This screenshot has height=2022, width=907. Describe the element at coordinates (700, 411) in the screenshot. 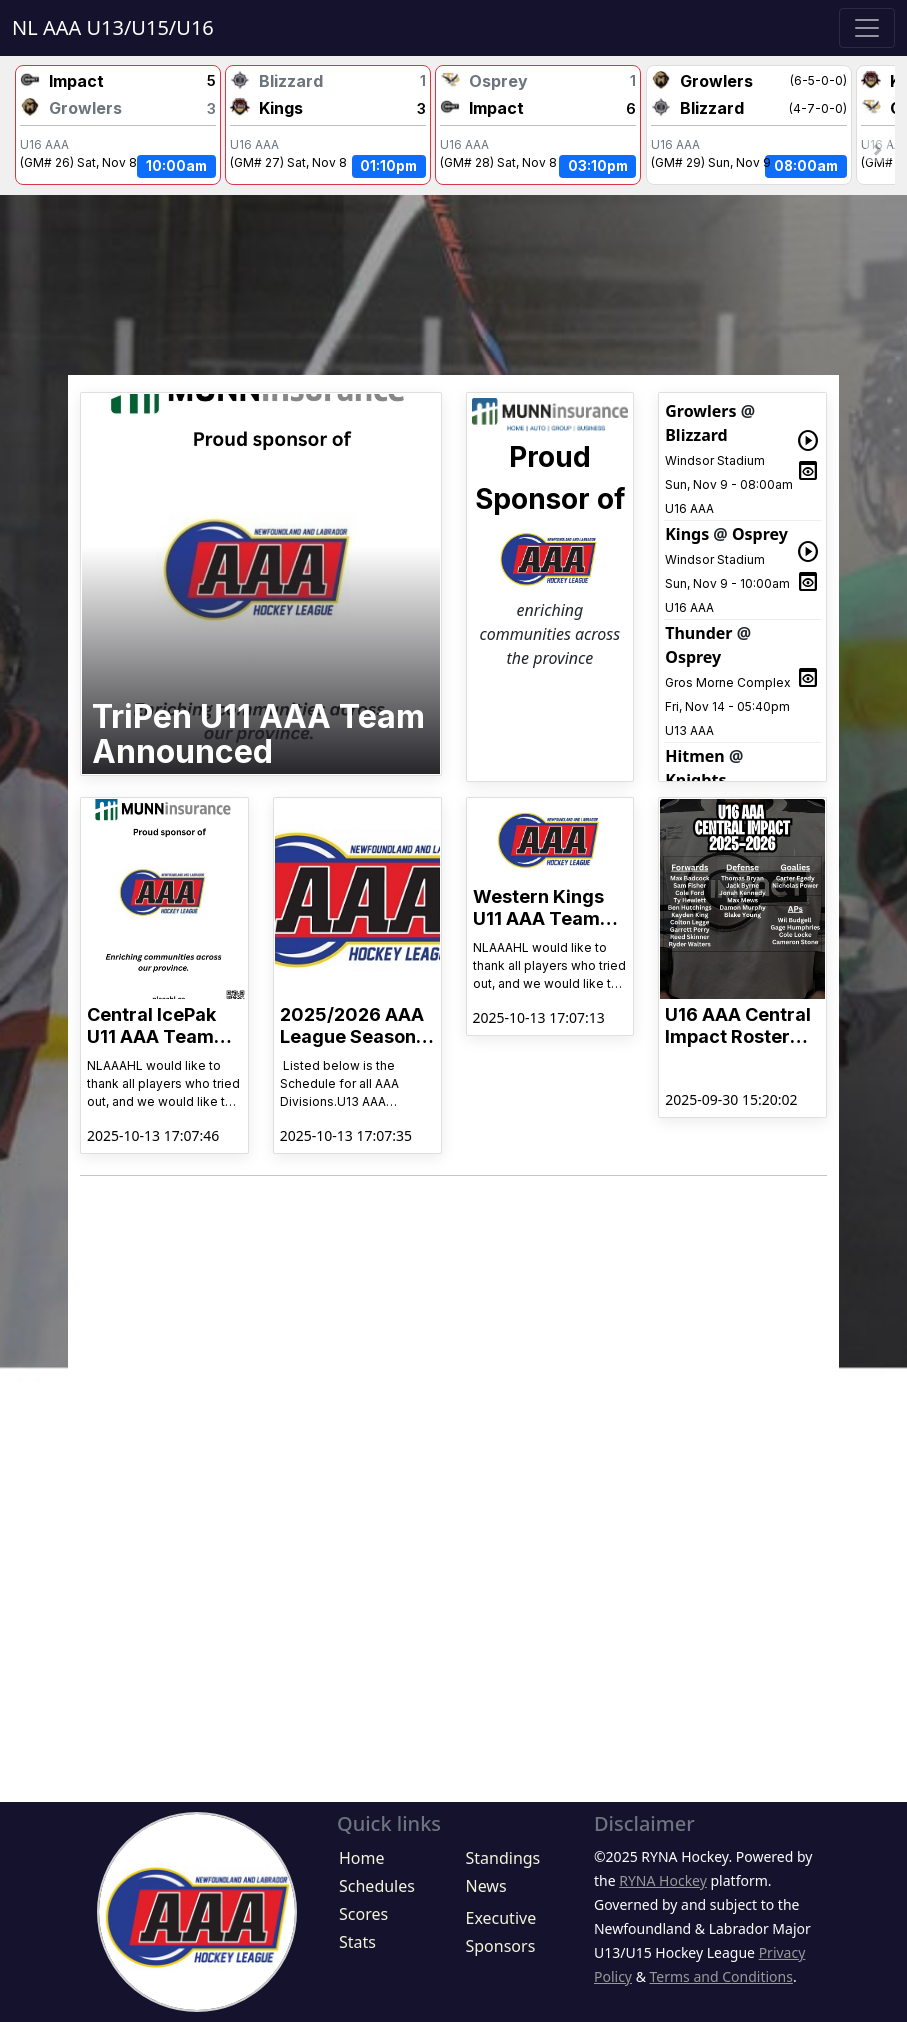

I see `Growlers` at that location.